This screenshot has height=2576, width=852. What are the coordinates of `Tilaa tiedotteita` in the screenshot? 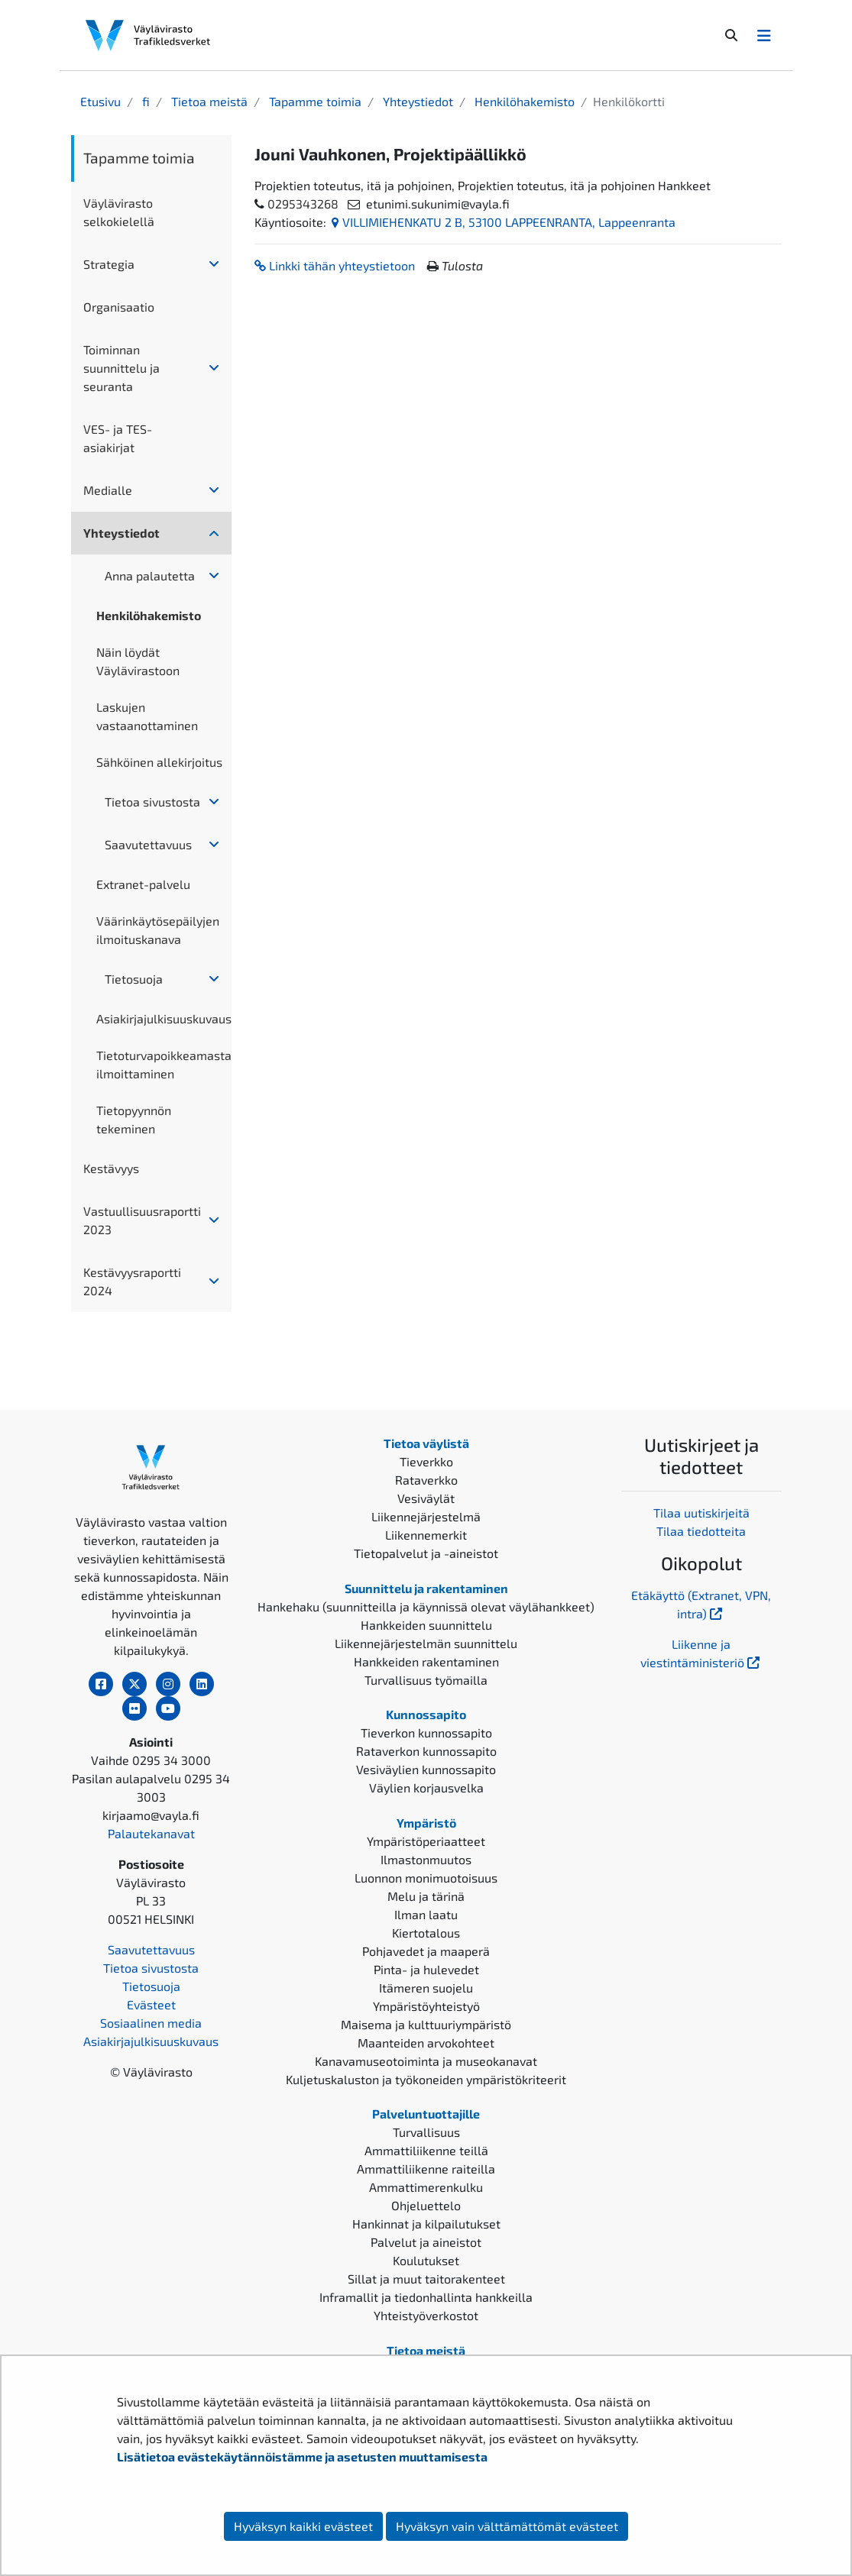 It's located at (701, 1531).